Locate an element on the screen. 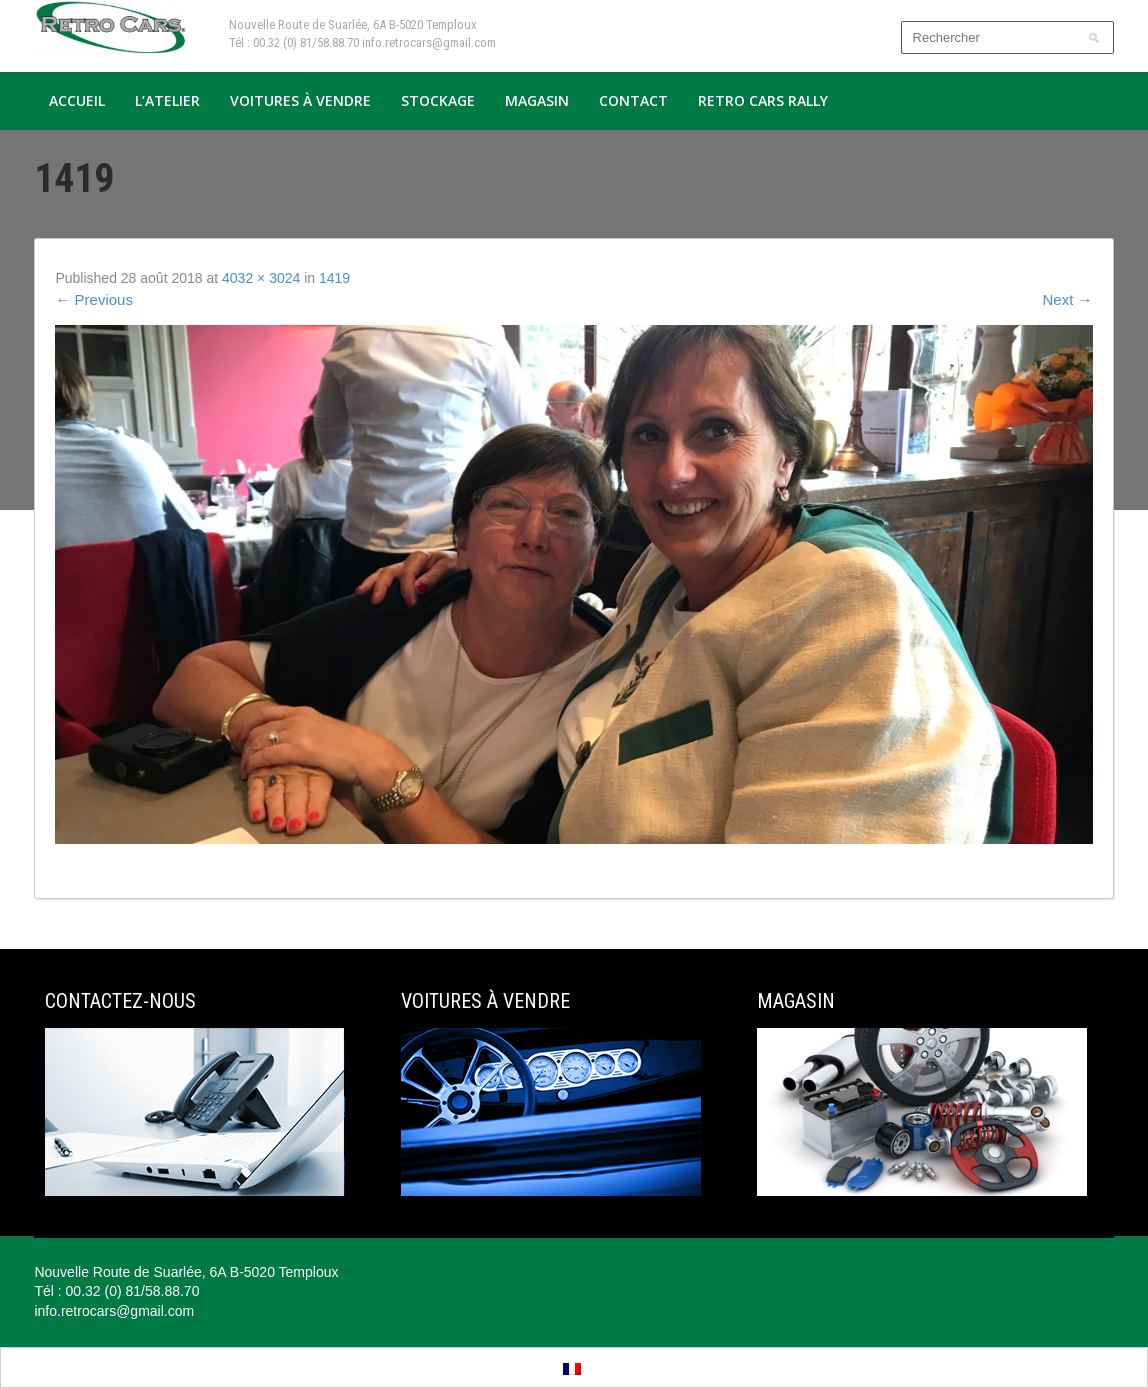 The height and width of the screenshot is (1388, 1148). Next is located at coordinates (1068, 299).